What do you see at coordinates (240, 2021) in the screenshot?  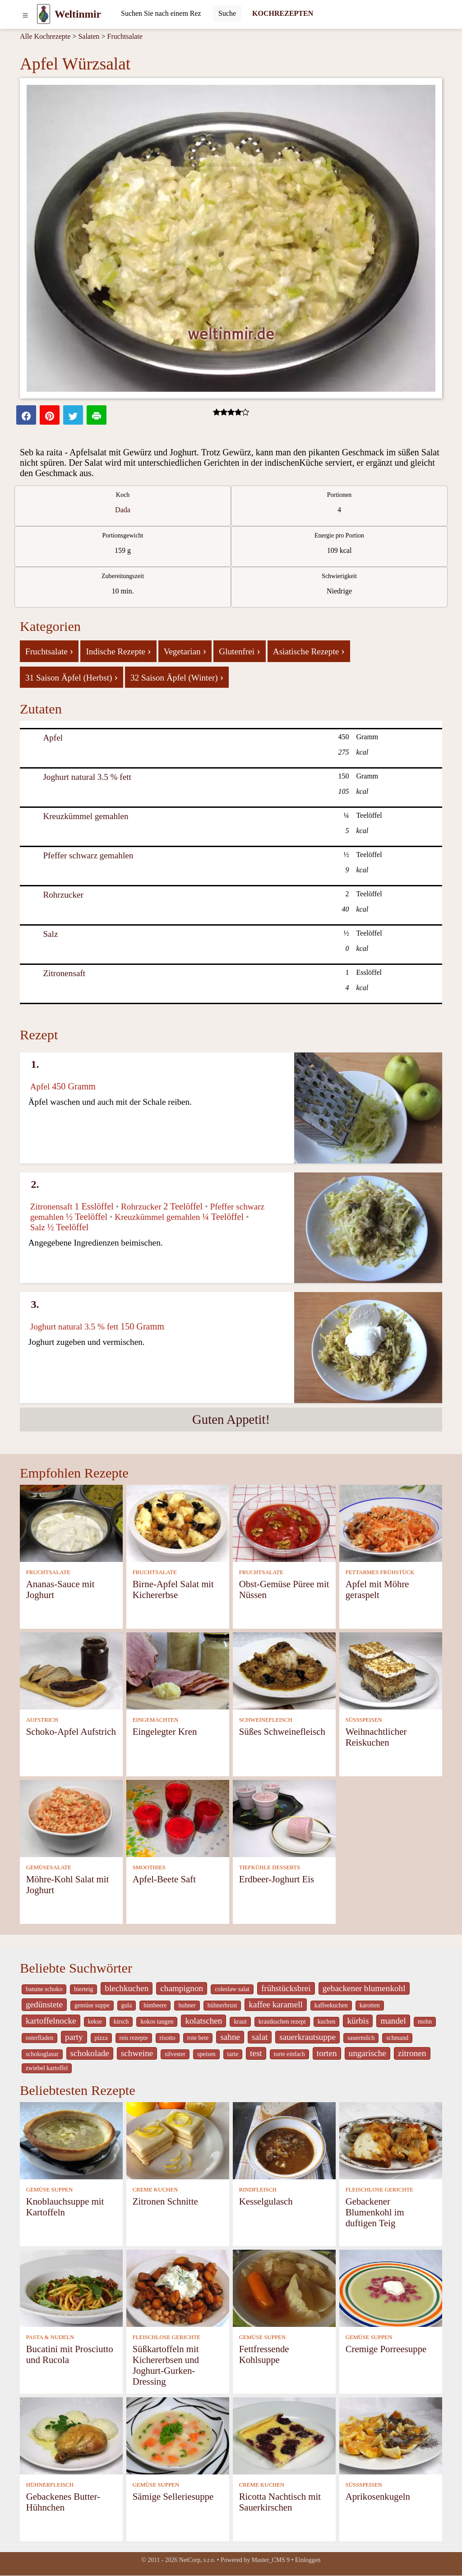 I see `kraut` at bounding box center [240, 2021].